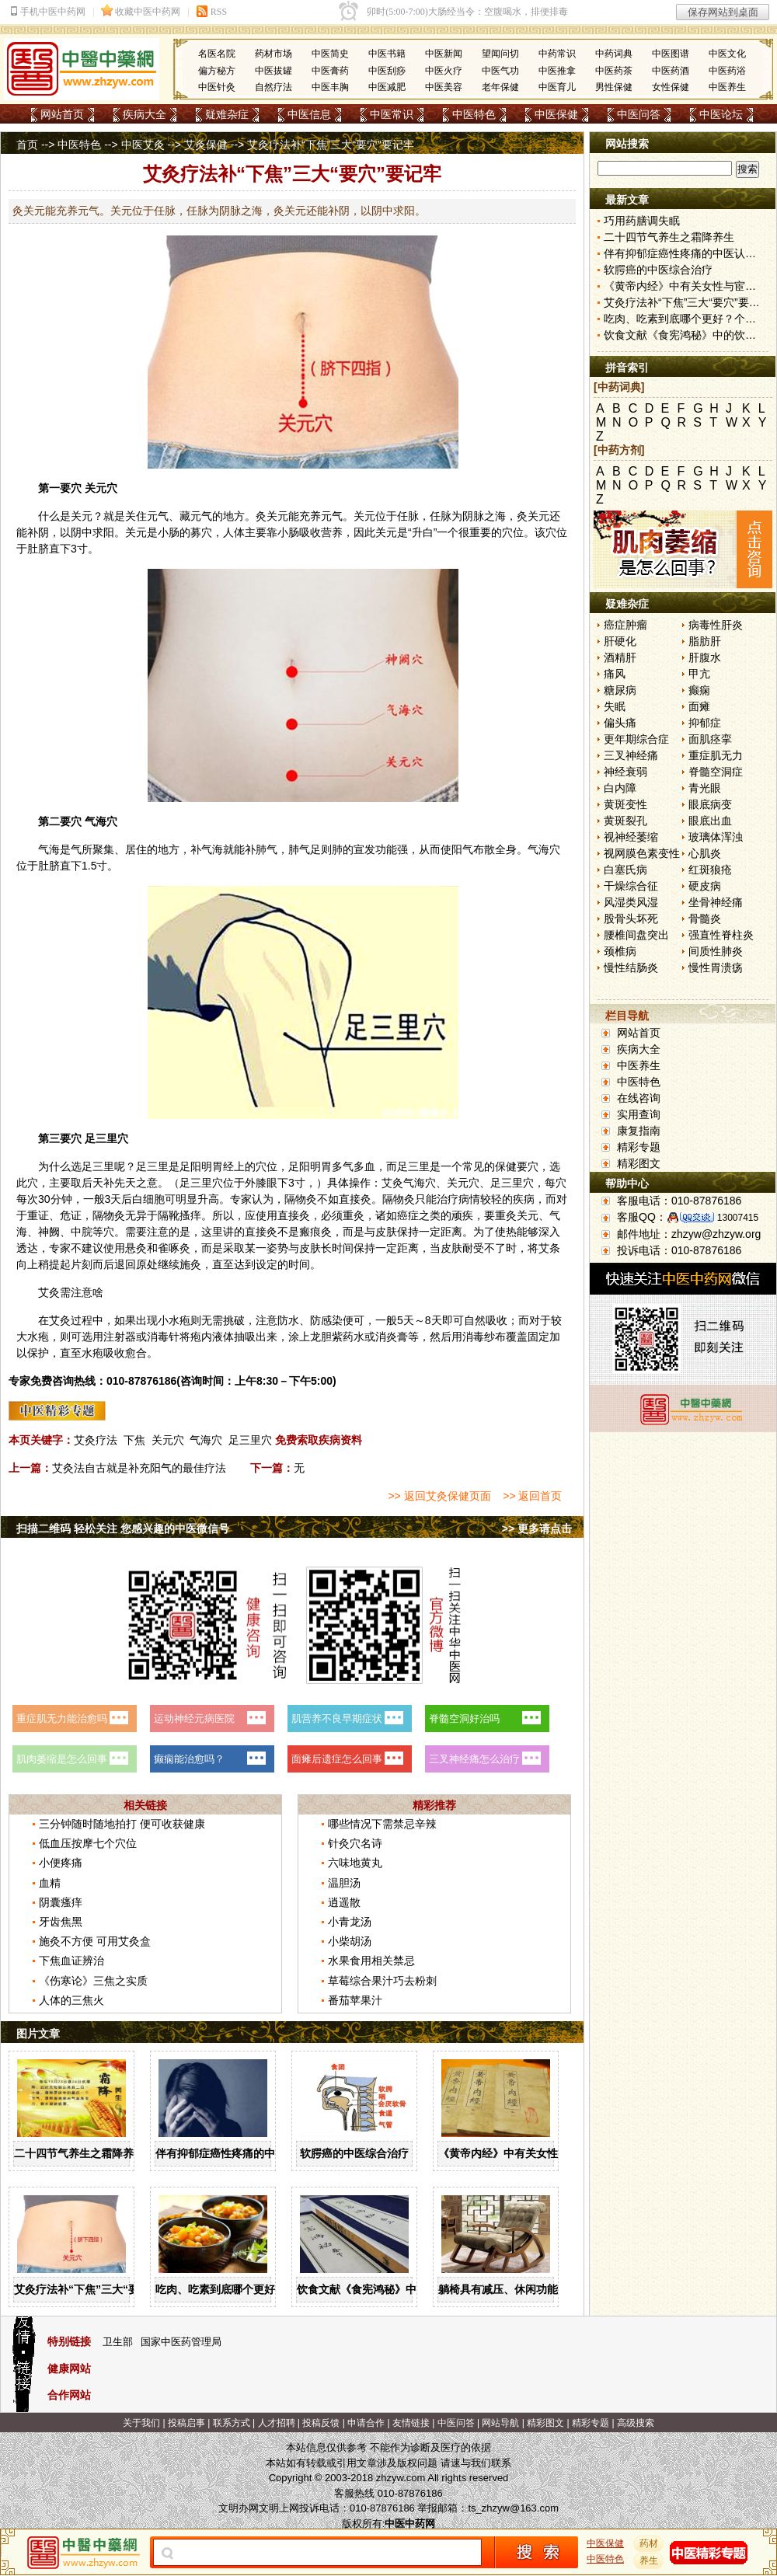 The width and height of the screenshot is (777, 2576). I want to click on 疑难杂症, so click(227, 114).